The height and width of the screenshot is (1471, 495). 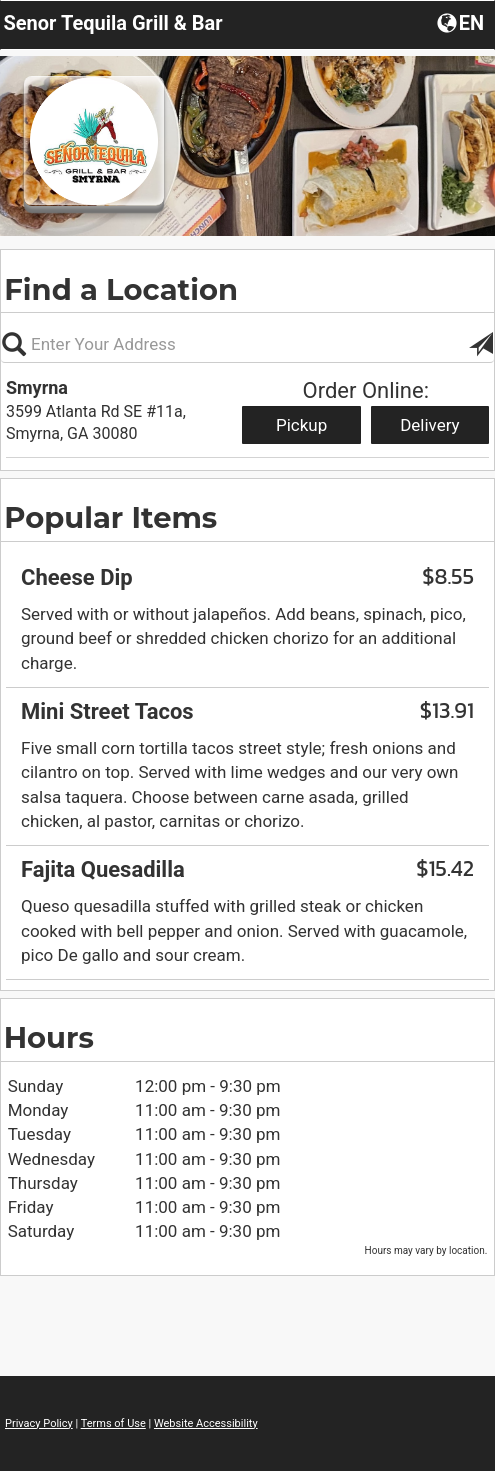 What do you see at coordinates (113, 1423) in the screenshot?
I see `Terms of Use` at bounding box center [113, 1423].